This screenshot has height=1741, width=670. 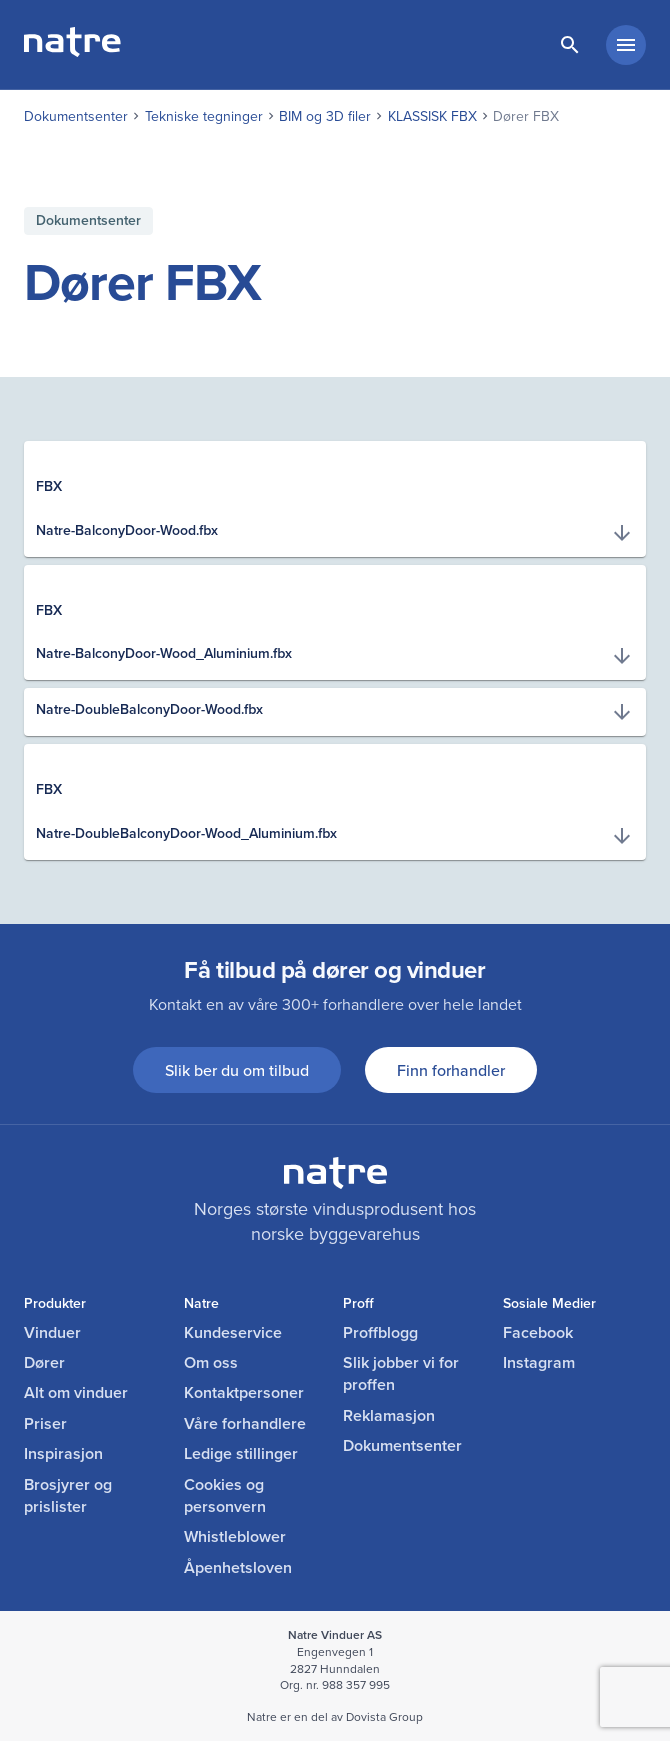 What do you see at coordinates (45, 1424) in the screenshot?
I see `Priser` at bounding box center [45, 1424].